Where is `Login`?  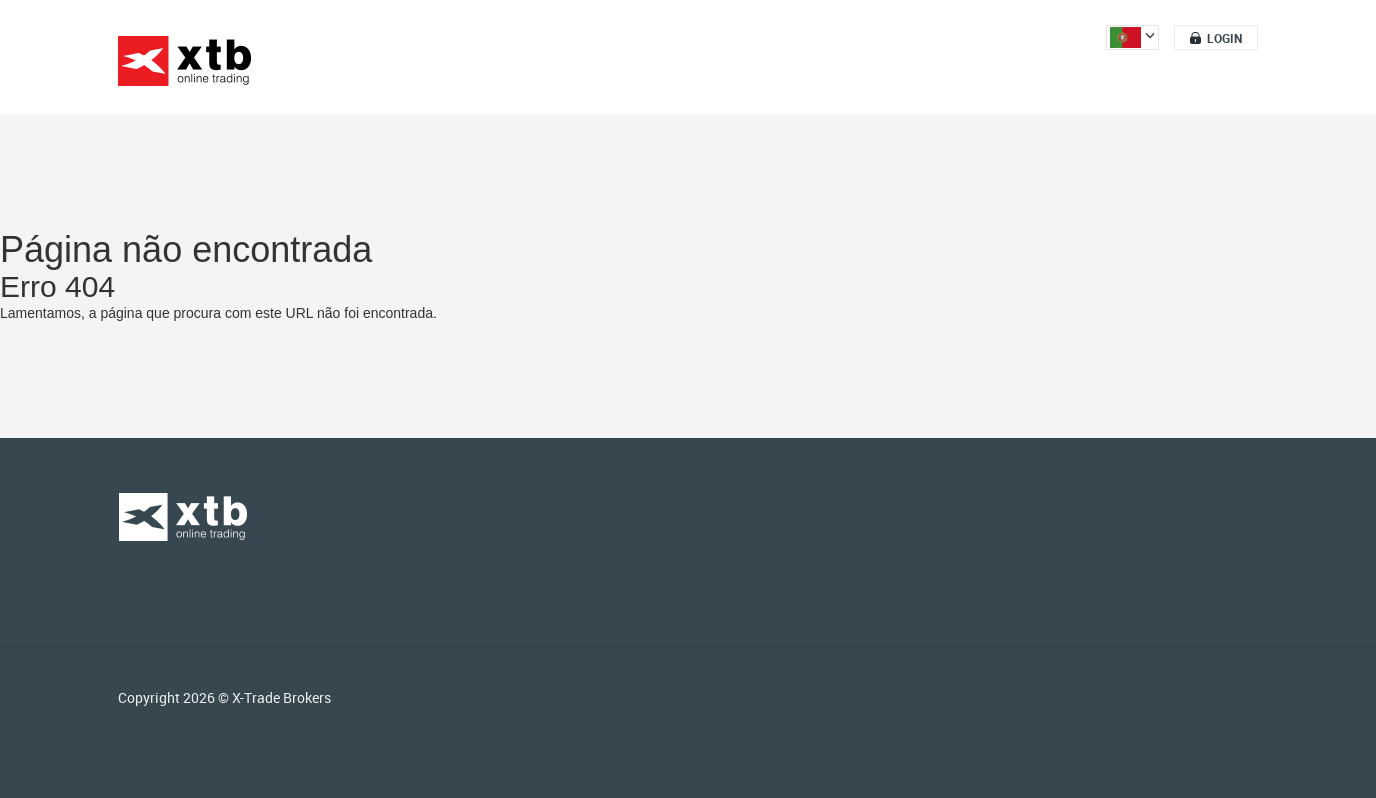
Login is located at coordinates (1224, 38).